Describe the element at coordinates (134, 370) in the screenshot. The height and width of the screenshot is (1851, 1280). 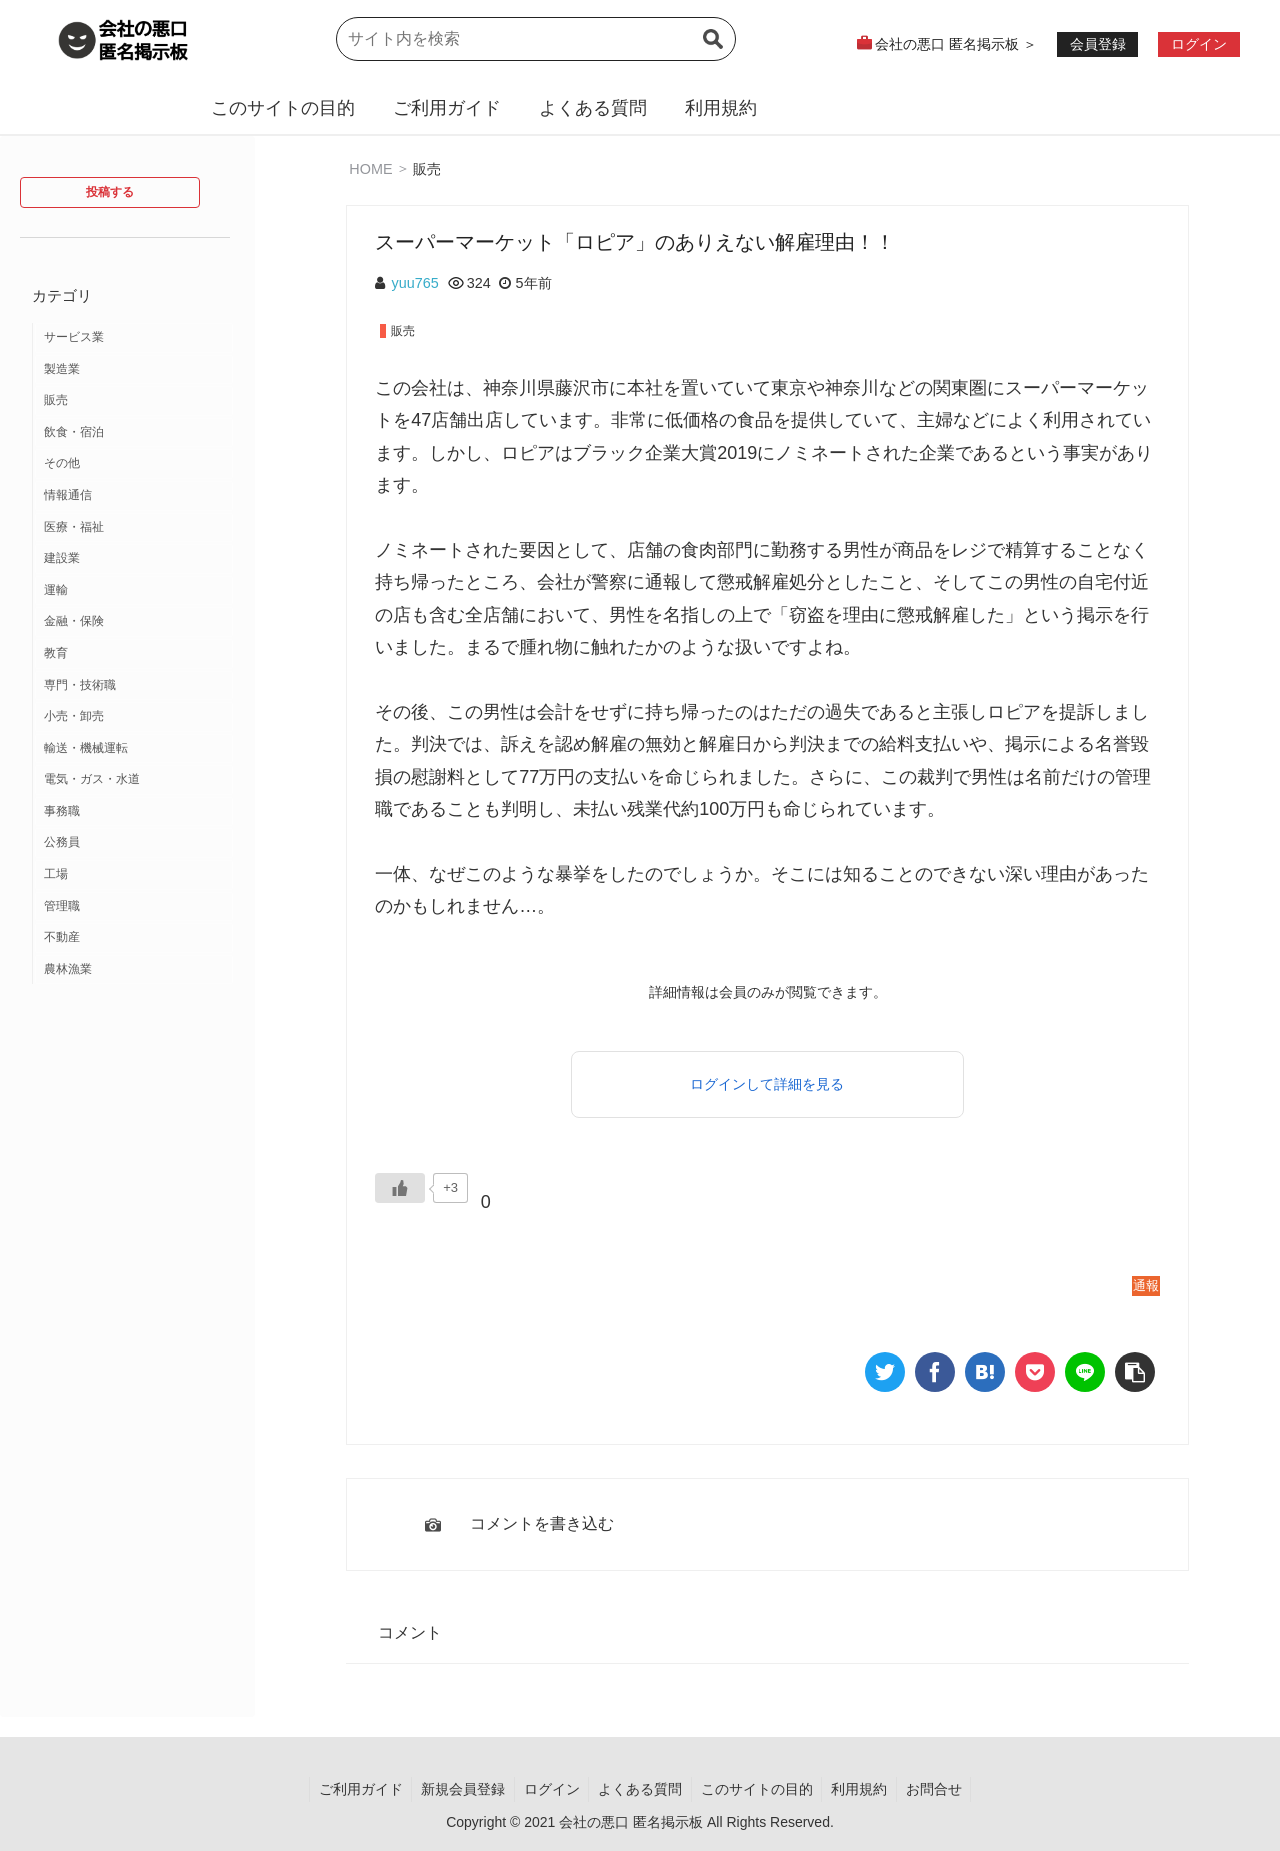
I see `[製造業 (19個の項目)]` at that location.